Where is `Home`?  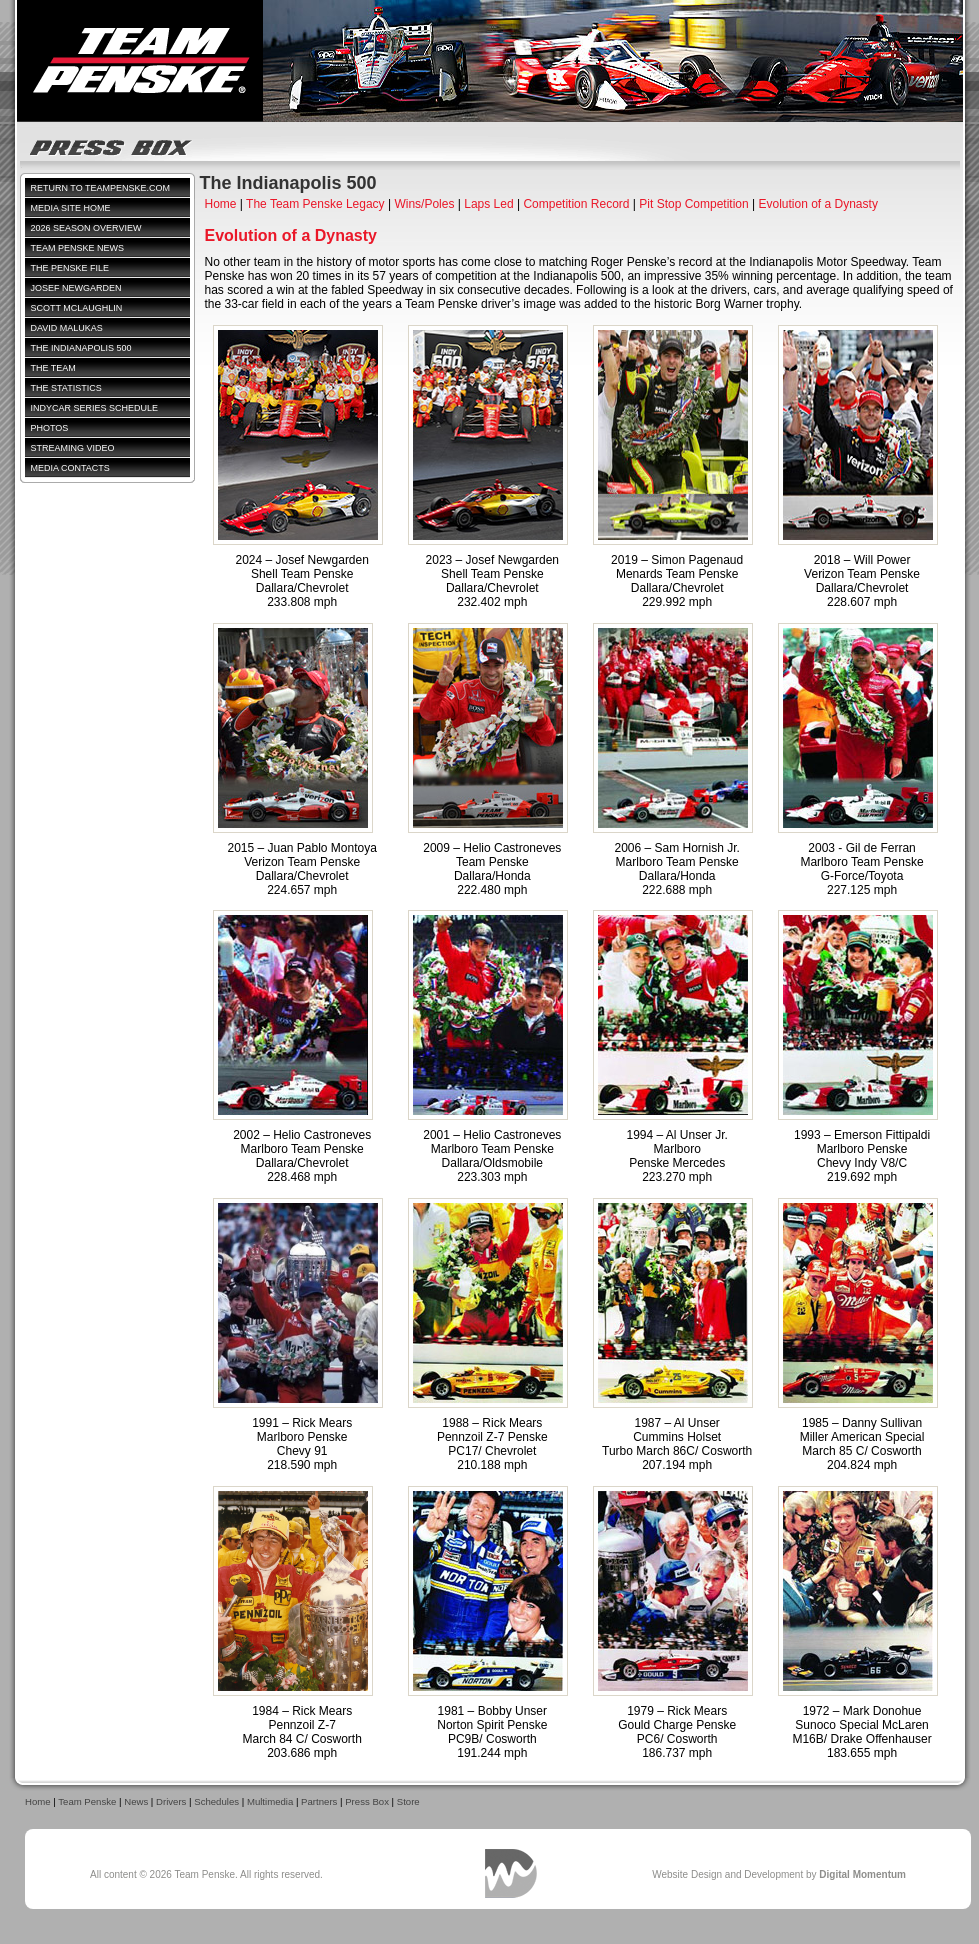
Home is located at coordinates (221, 204).